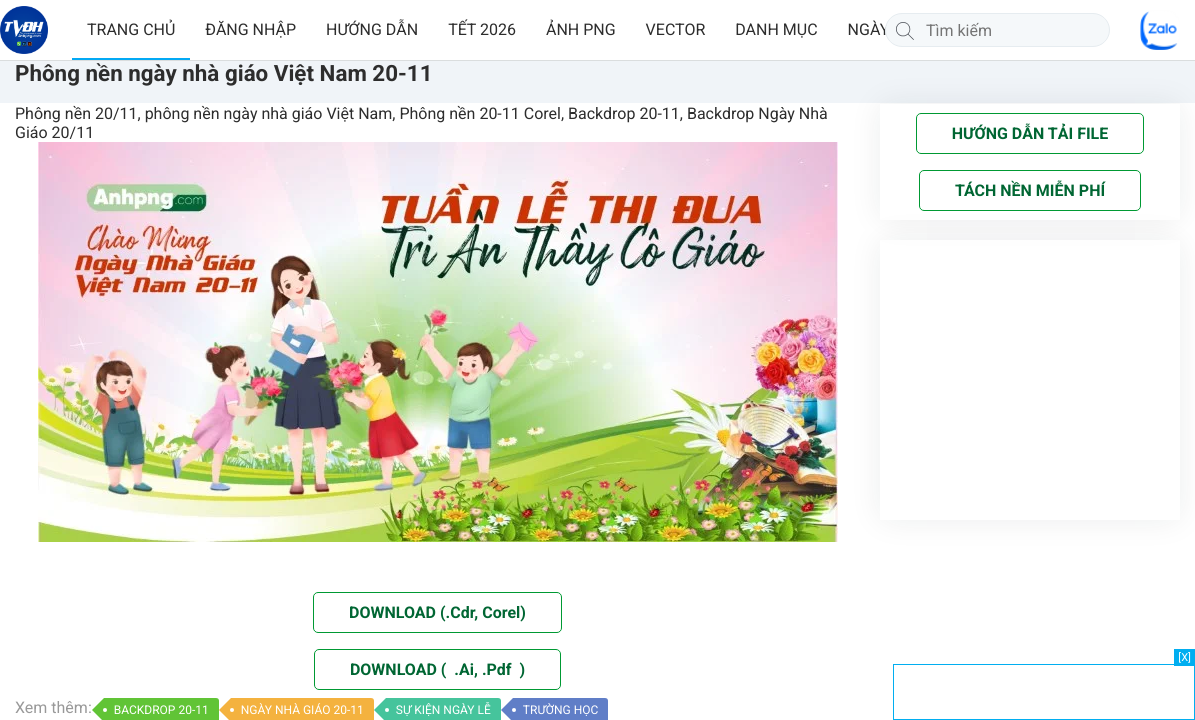 This screenshot has width=1195, height=720. What do you see at coordinates (879, 29) in the screenshot?
I see `NGÀY LỄ [button]` at bounding box center [879, 29].